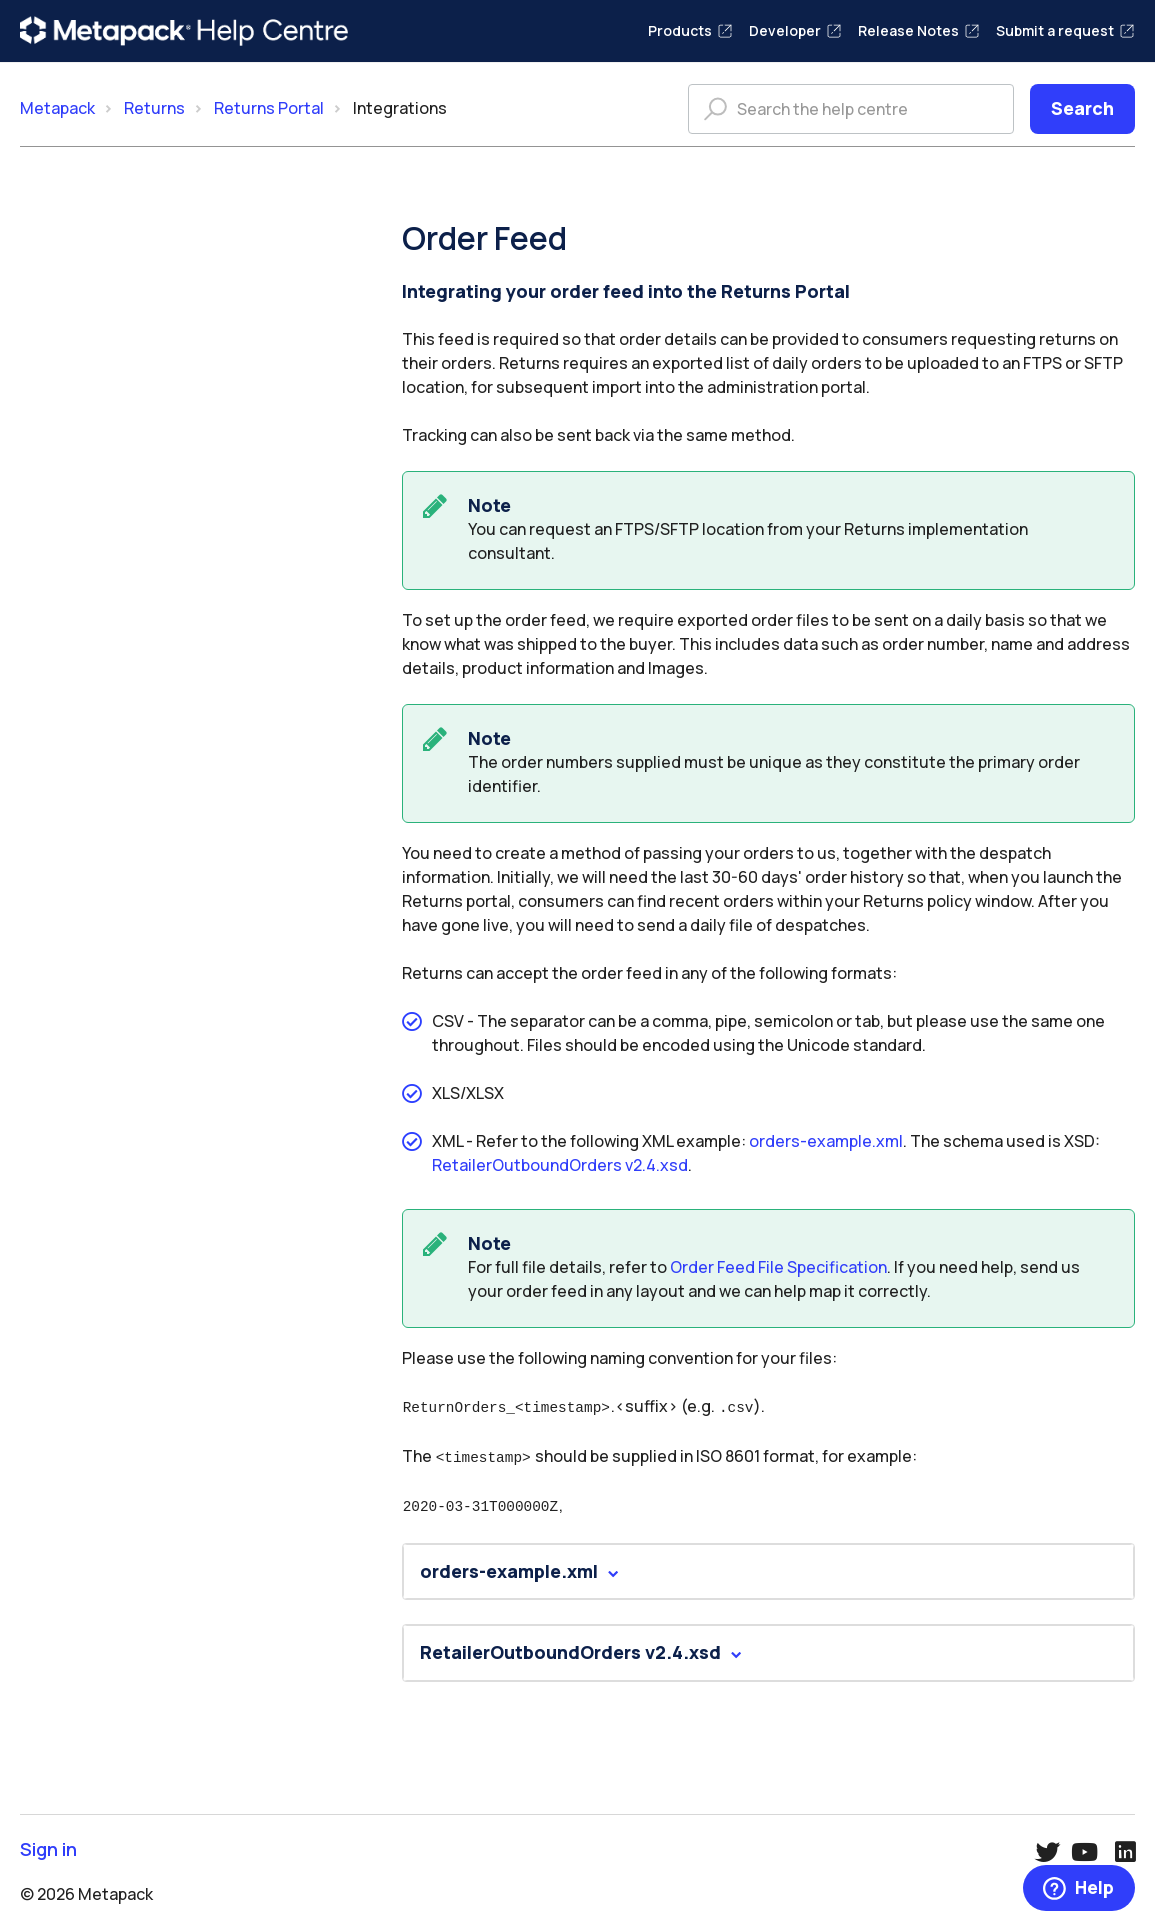  What do you see at coordinates (690, 30) in the screenshot?
I see `Products` at bounding box center [690, 30].